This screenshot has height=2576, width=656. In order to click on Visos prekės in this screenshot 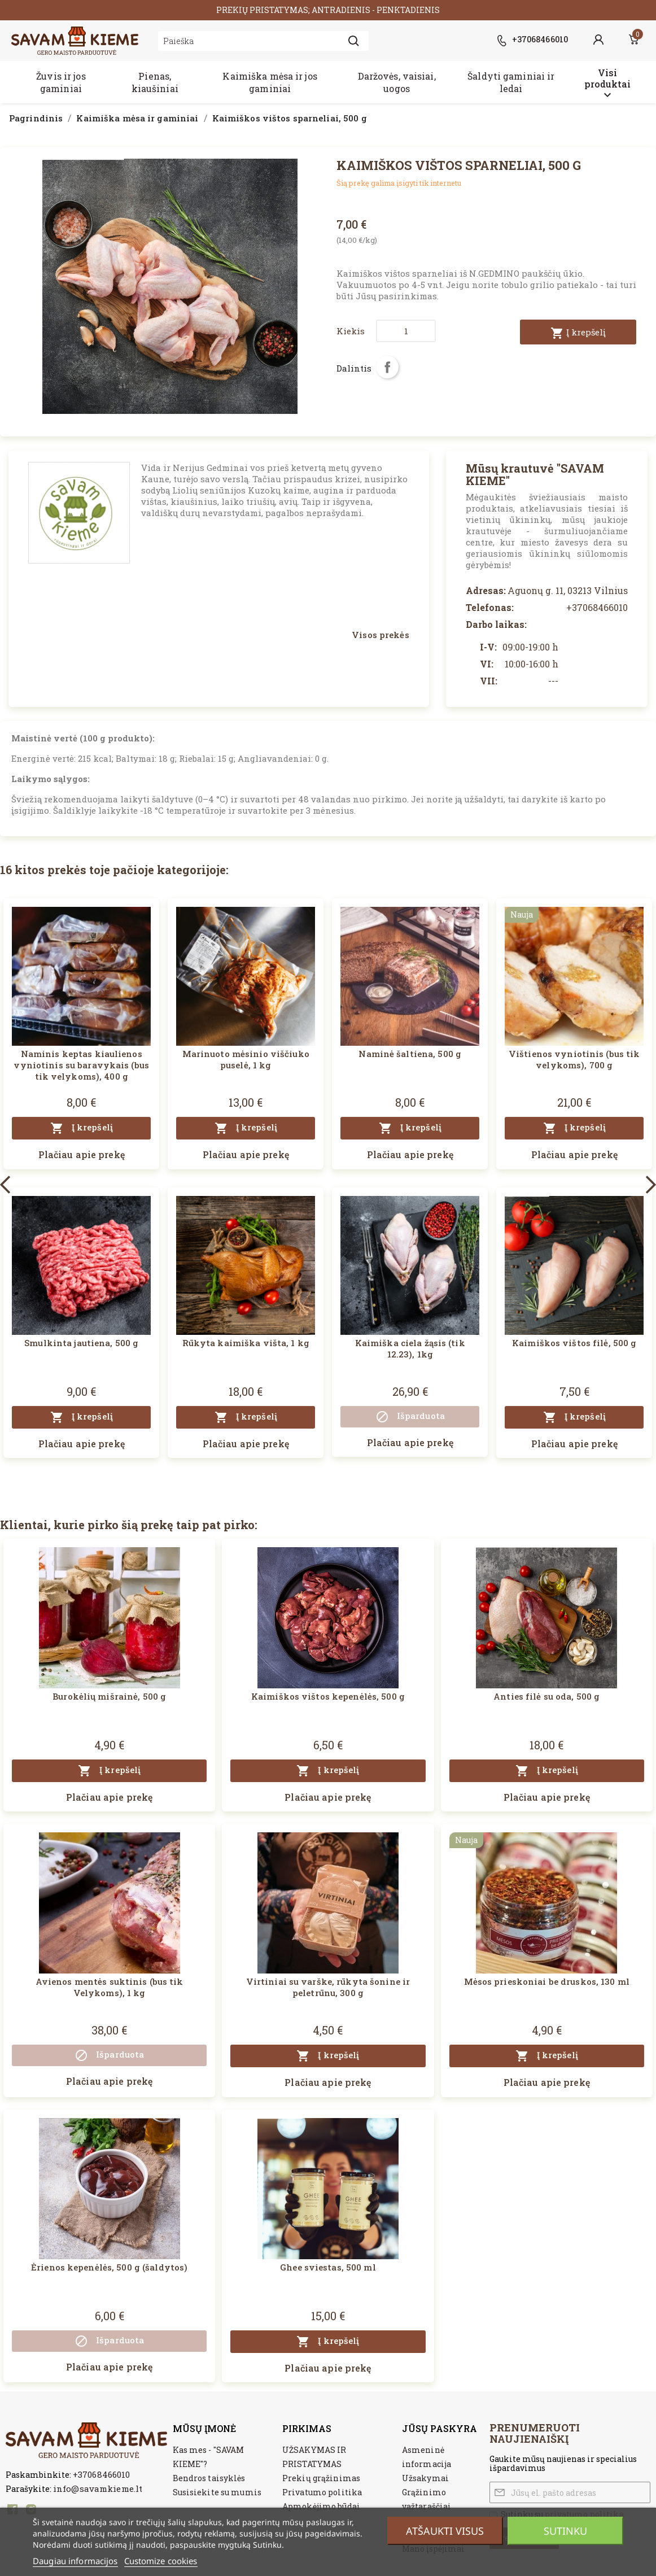, I will do `click(380, 634)`.